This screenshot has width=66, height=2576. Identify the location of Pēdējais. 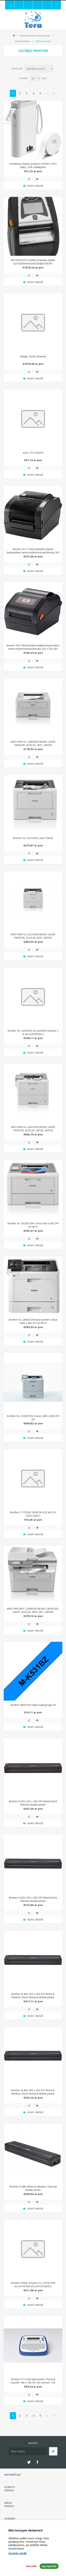
(53, 93).